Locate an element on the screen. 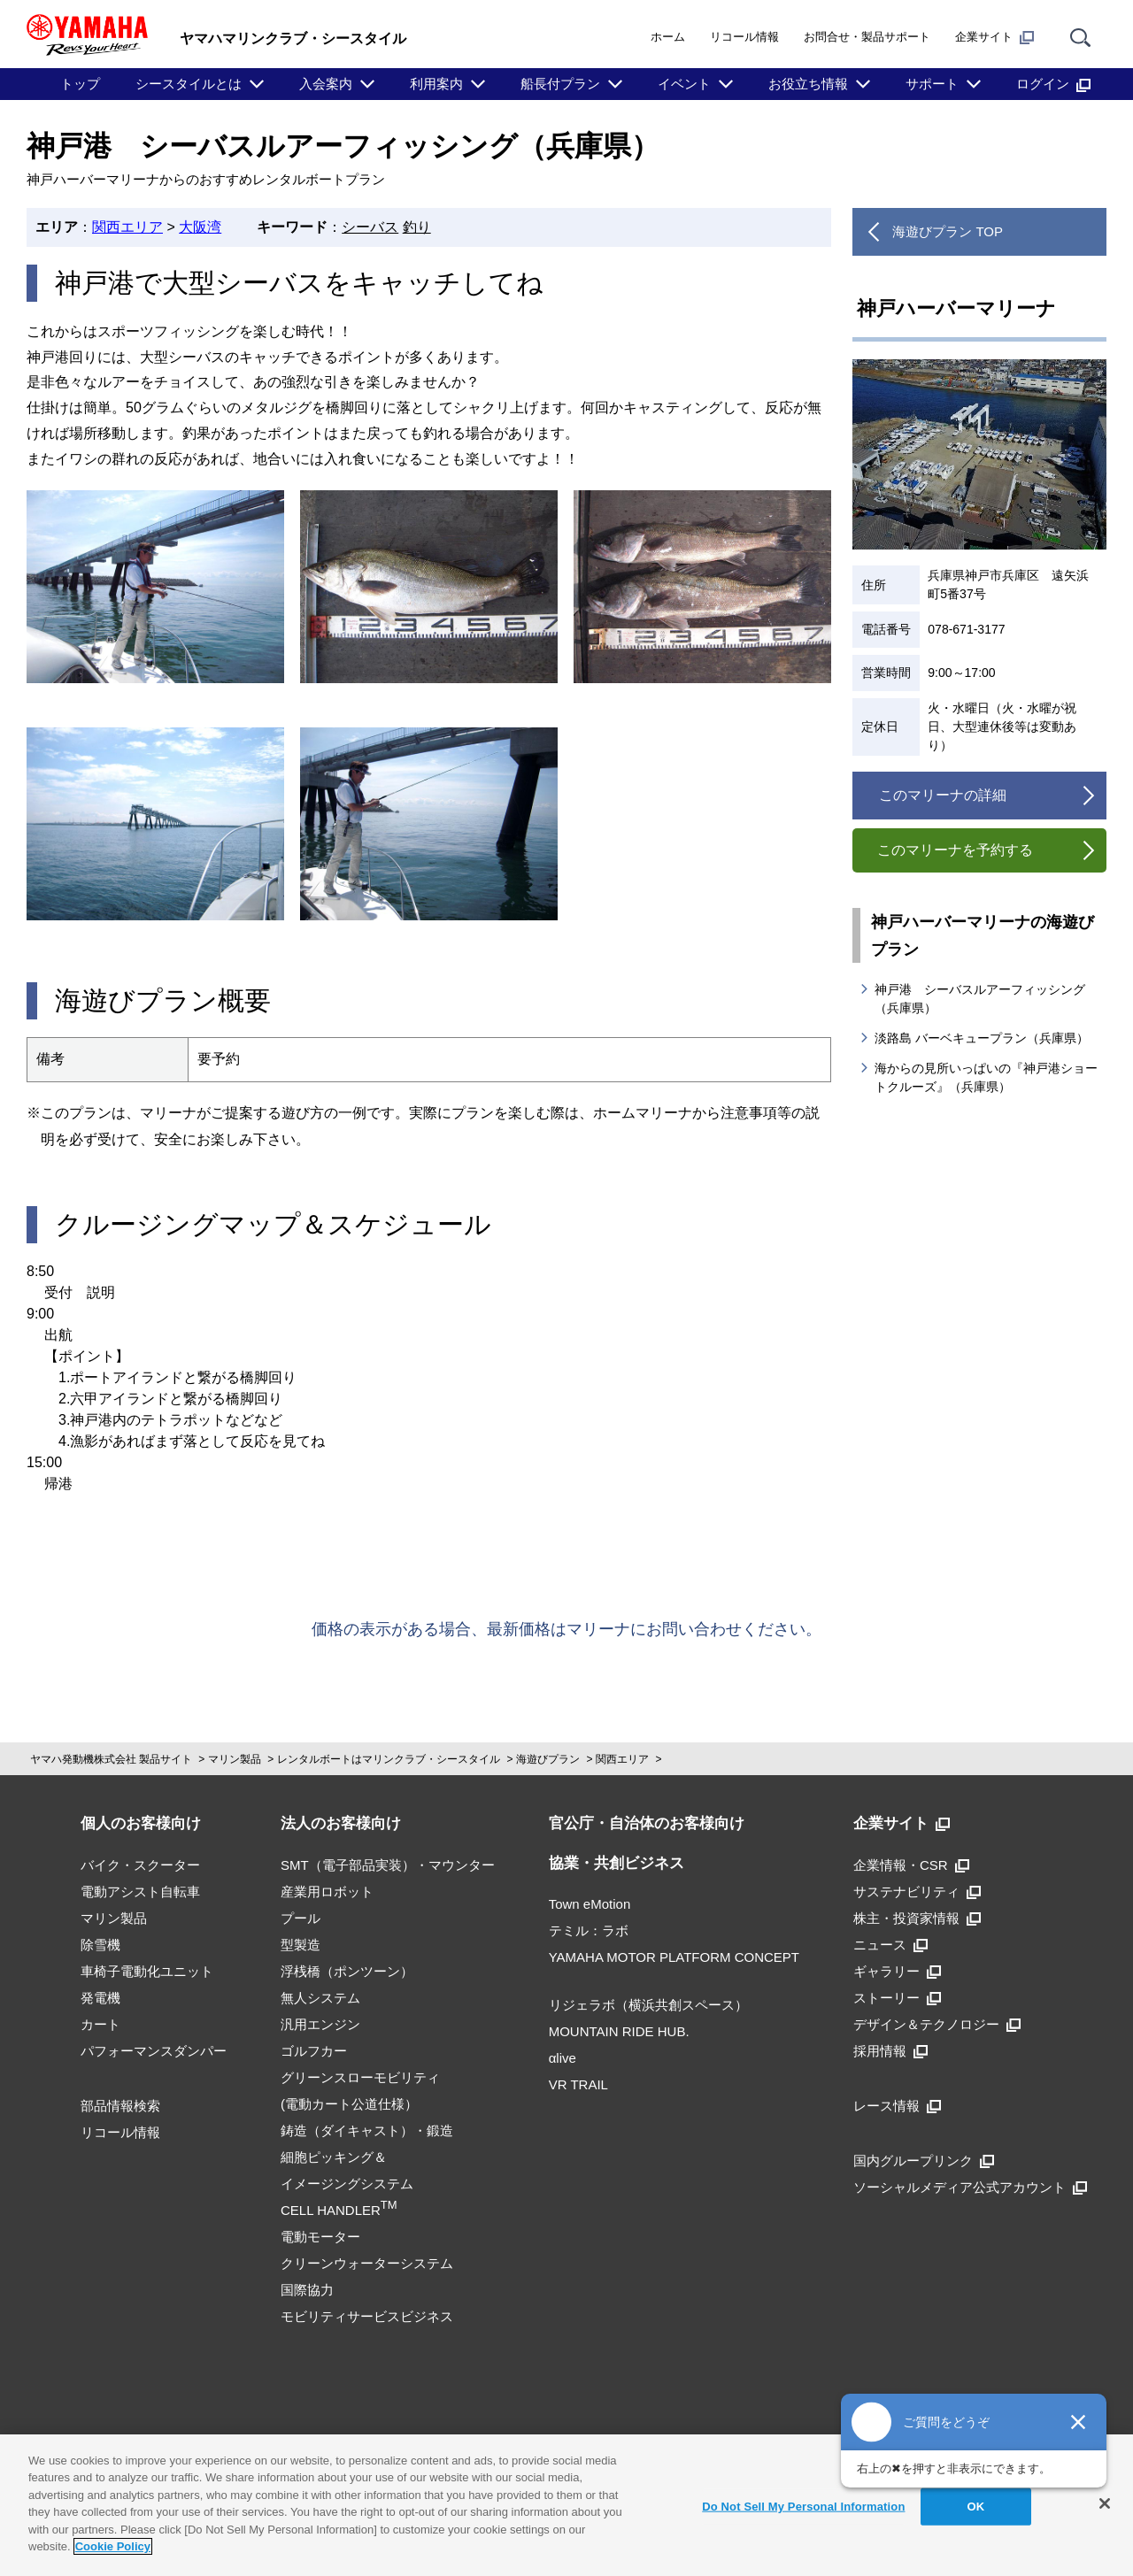  レース情報 is located at coordinates (897, 2105).